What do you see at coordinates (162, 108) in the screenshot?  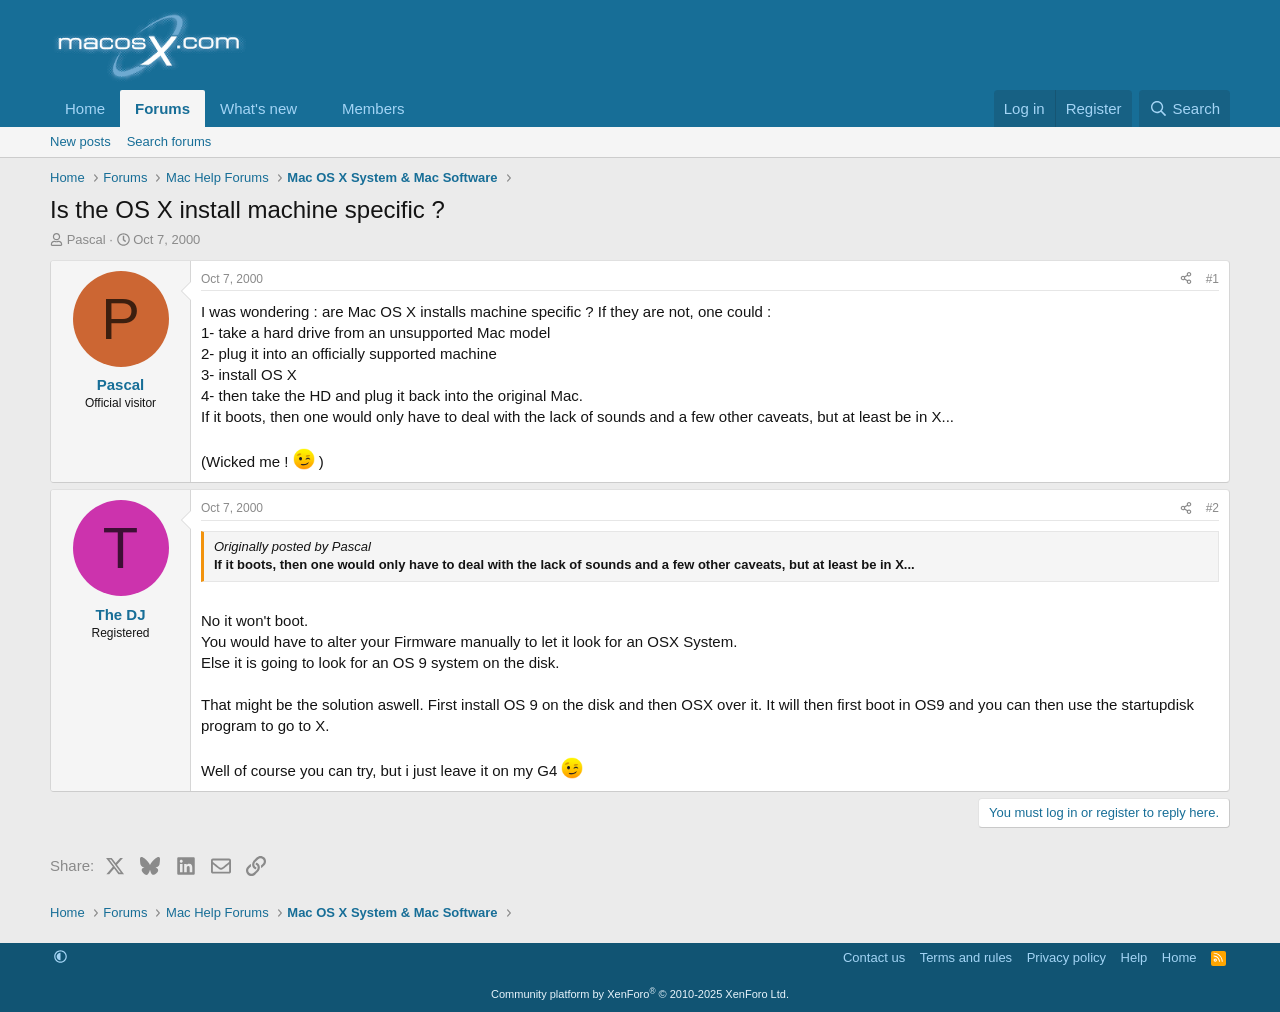 I see `Forums` at bounding box center [162, 108].